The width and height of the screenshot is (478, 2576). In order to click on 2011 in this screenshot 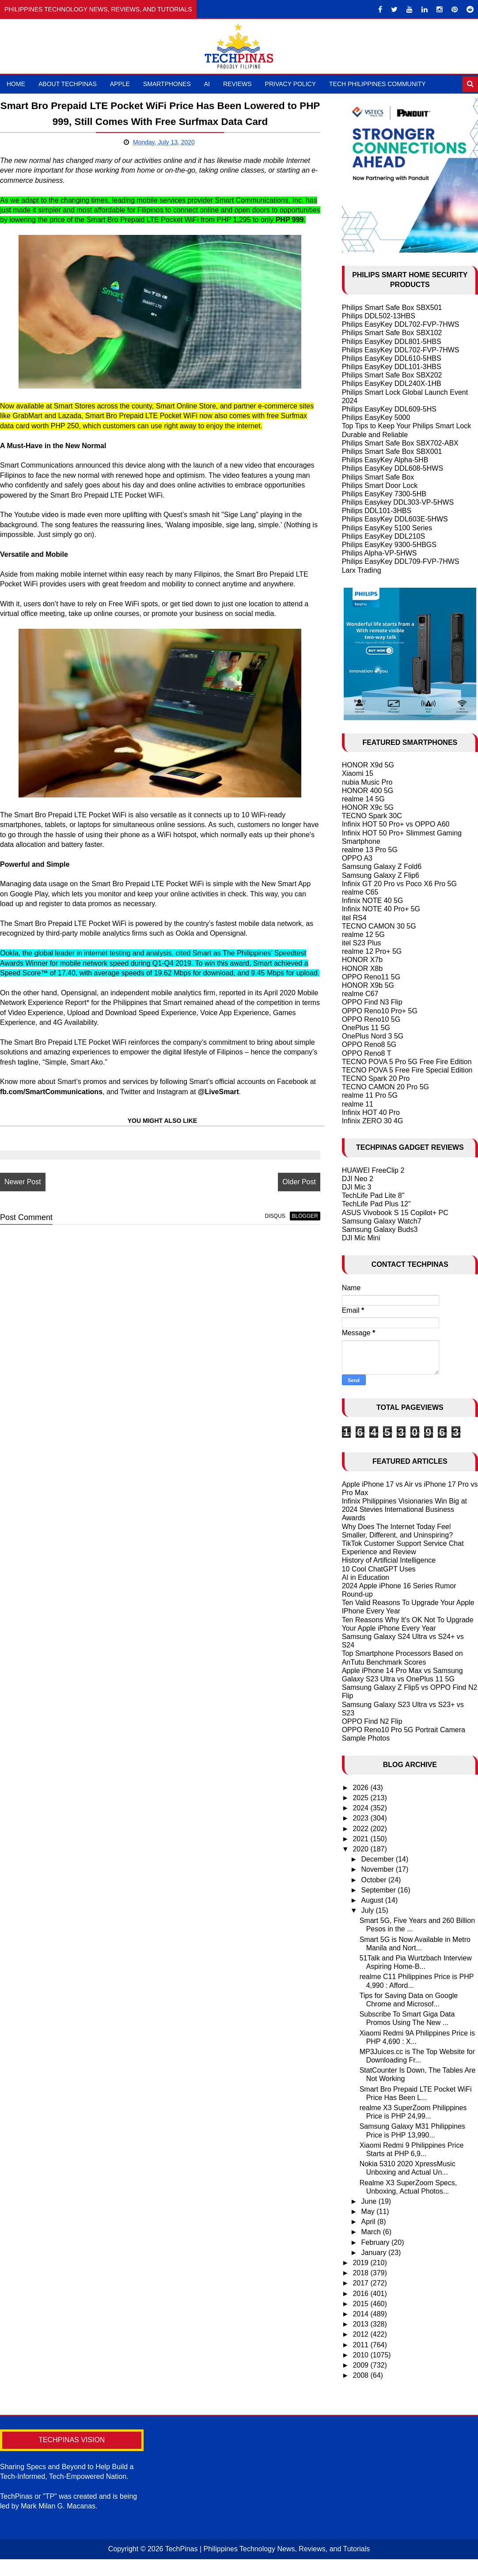, I will do `click(361, 2345)`.